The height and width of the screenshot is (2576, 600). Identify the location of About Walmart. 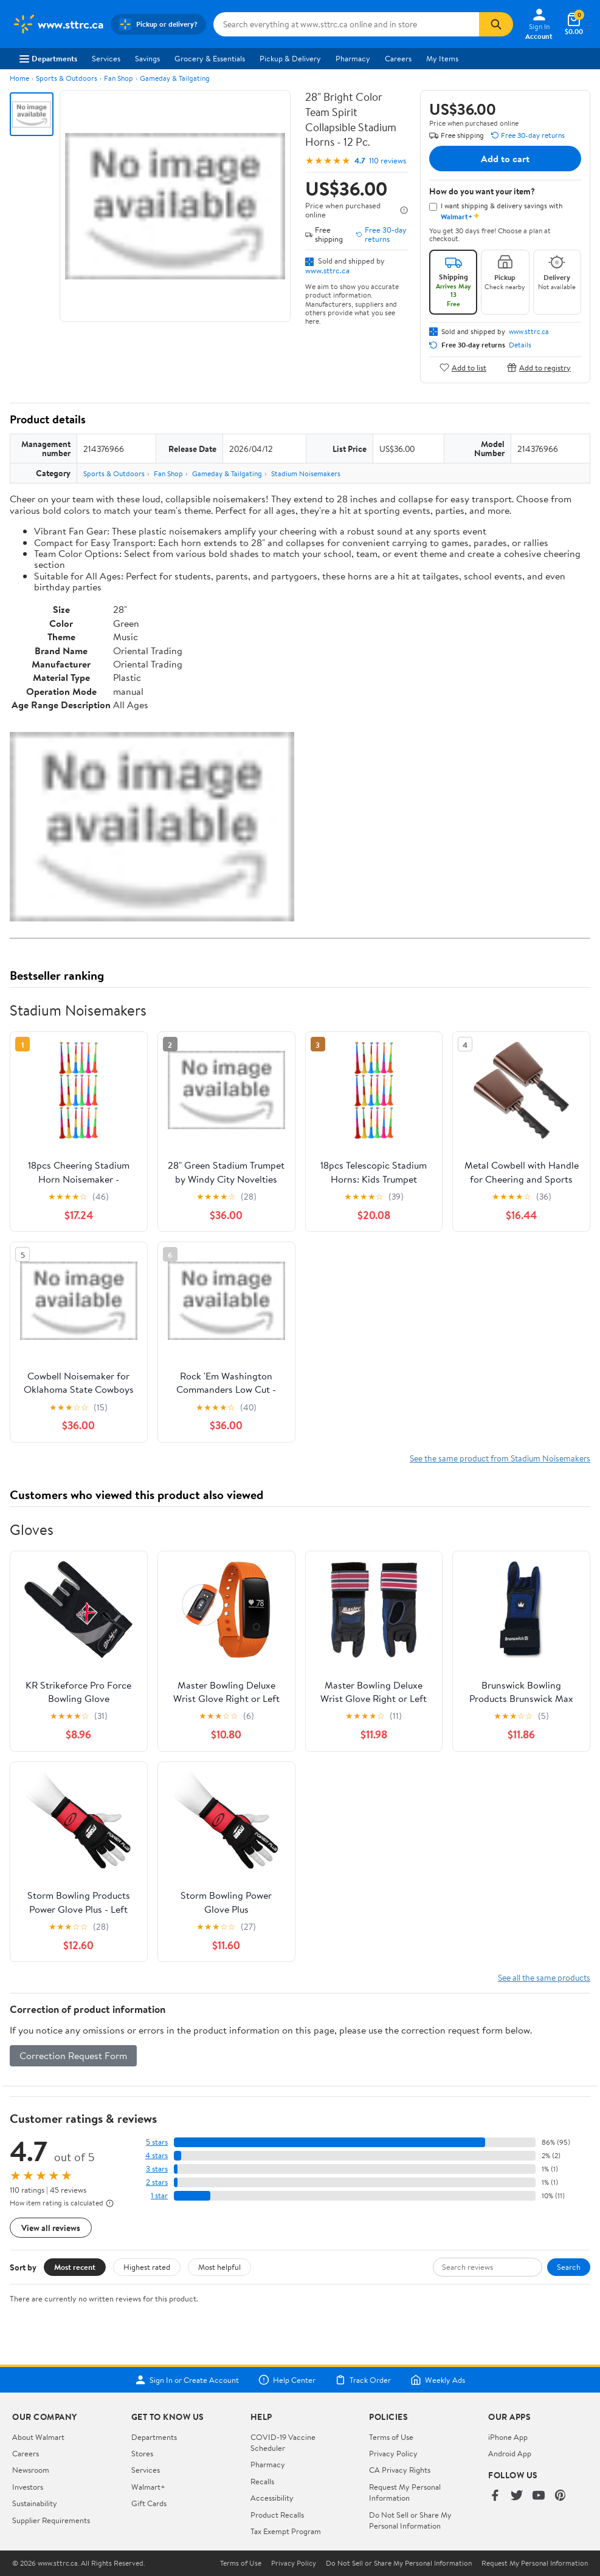
(38, 2436).